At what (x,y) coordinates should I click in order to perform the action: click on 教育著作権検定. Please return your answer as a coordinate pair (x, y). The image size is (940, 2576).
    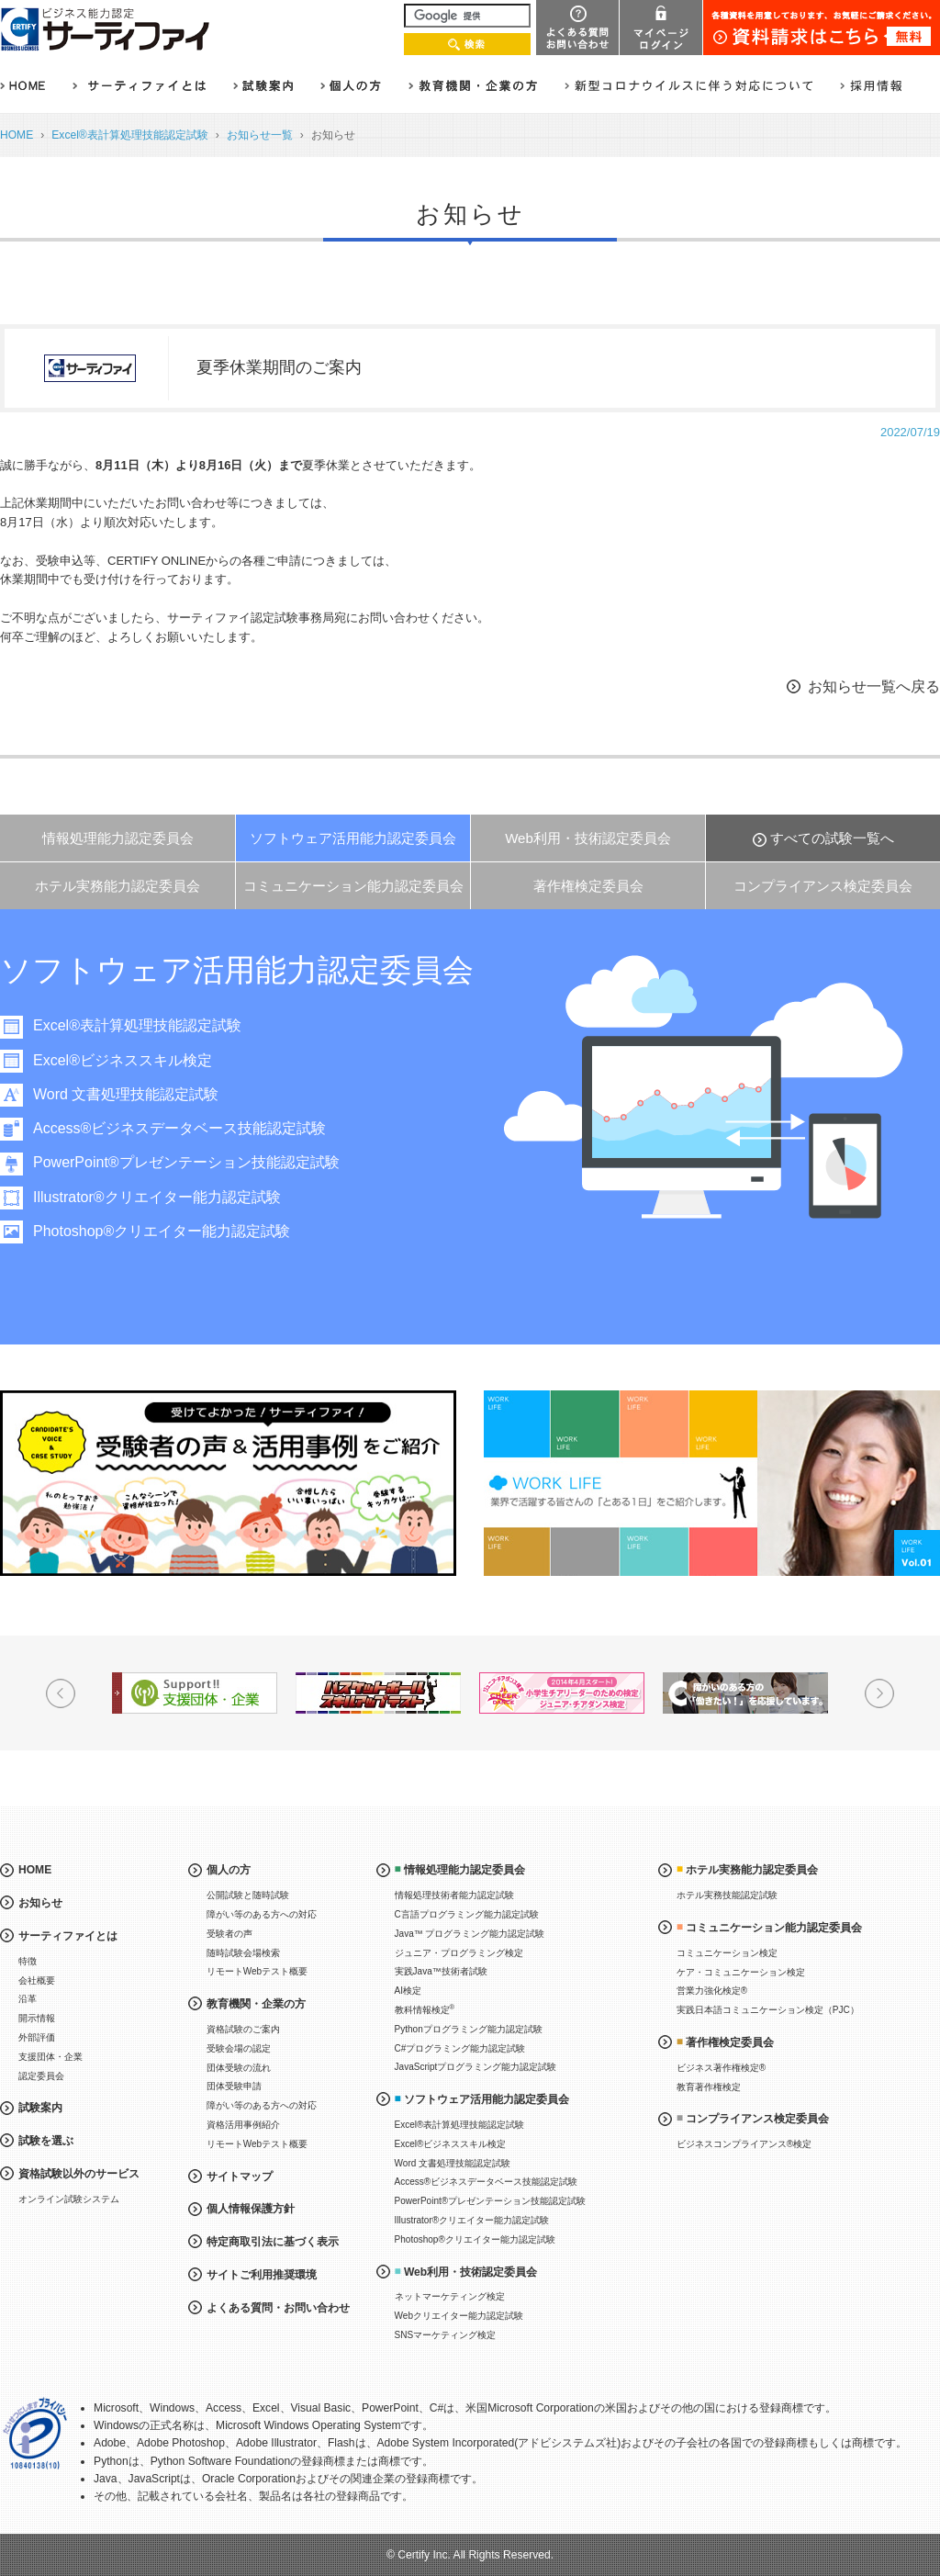
    Looking at the image, I should click on (709, 2087).